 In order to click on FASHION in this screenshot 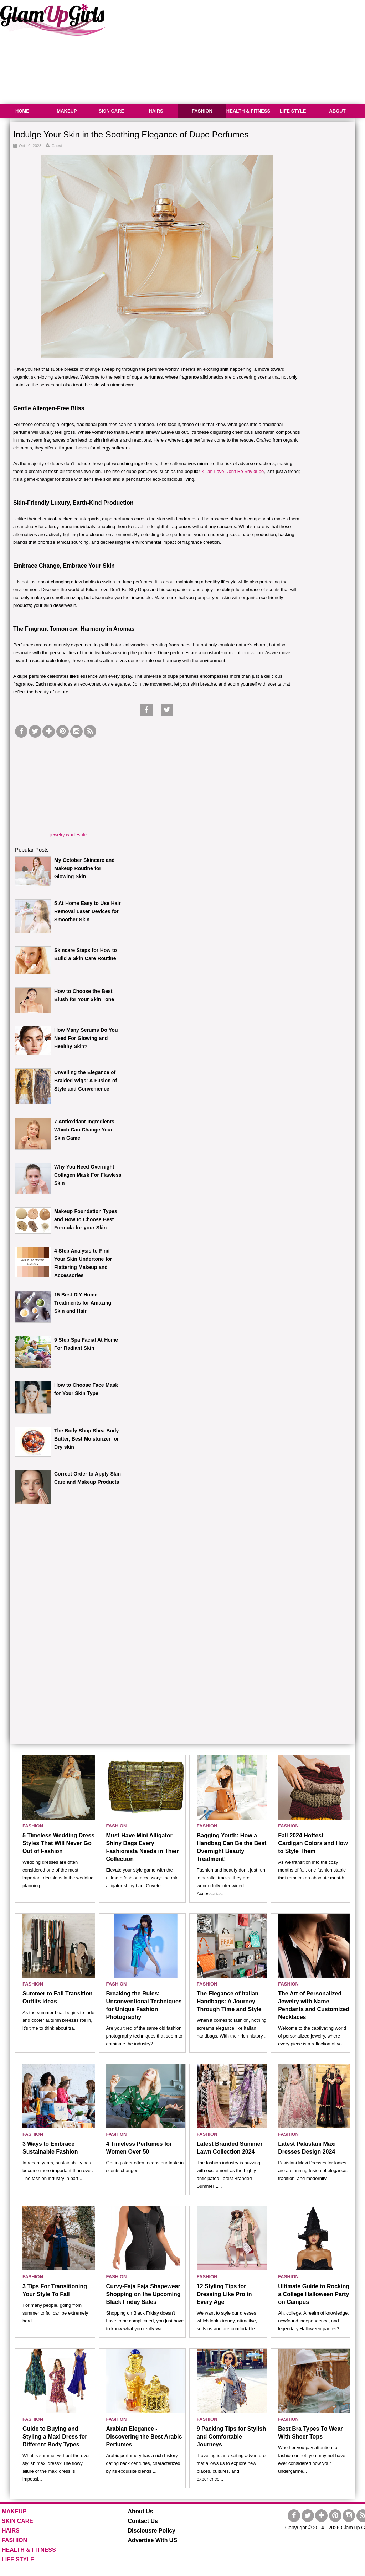, I will do `click(202, 111)`.